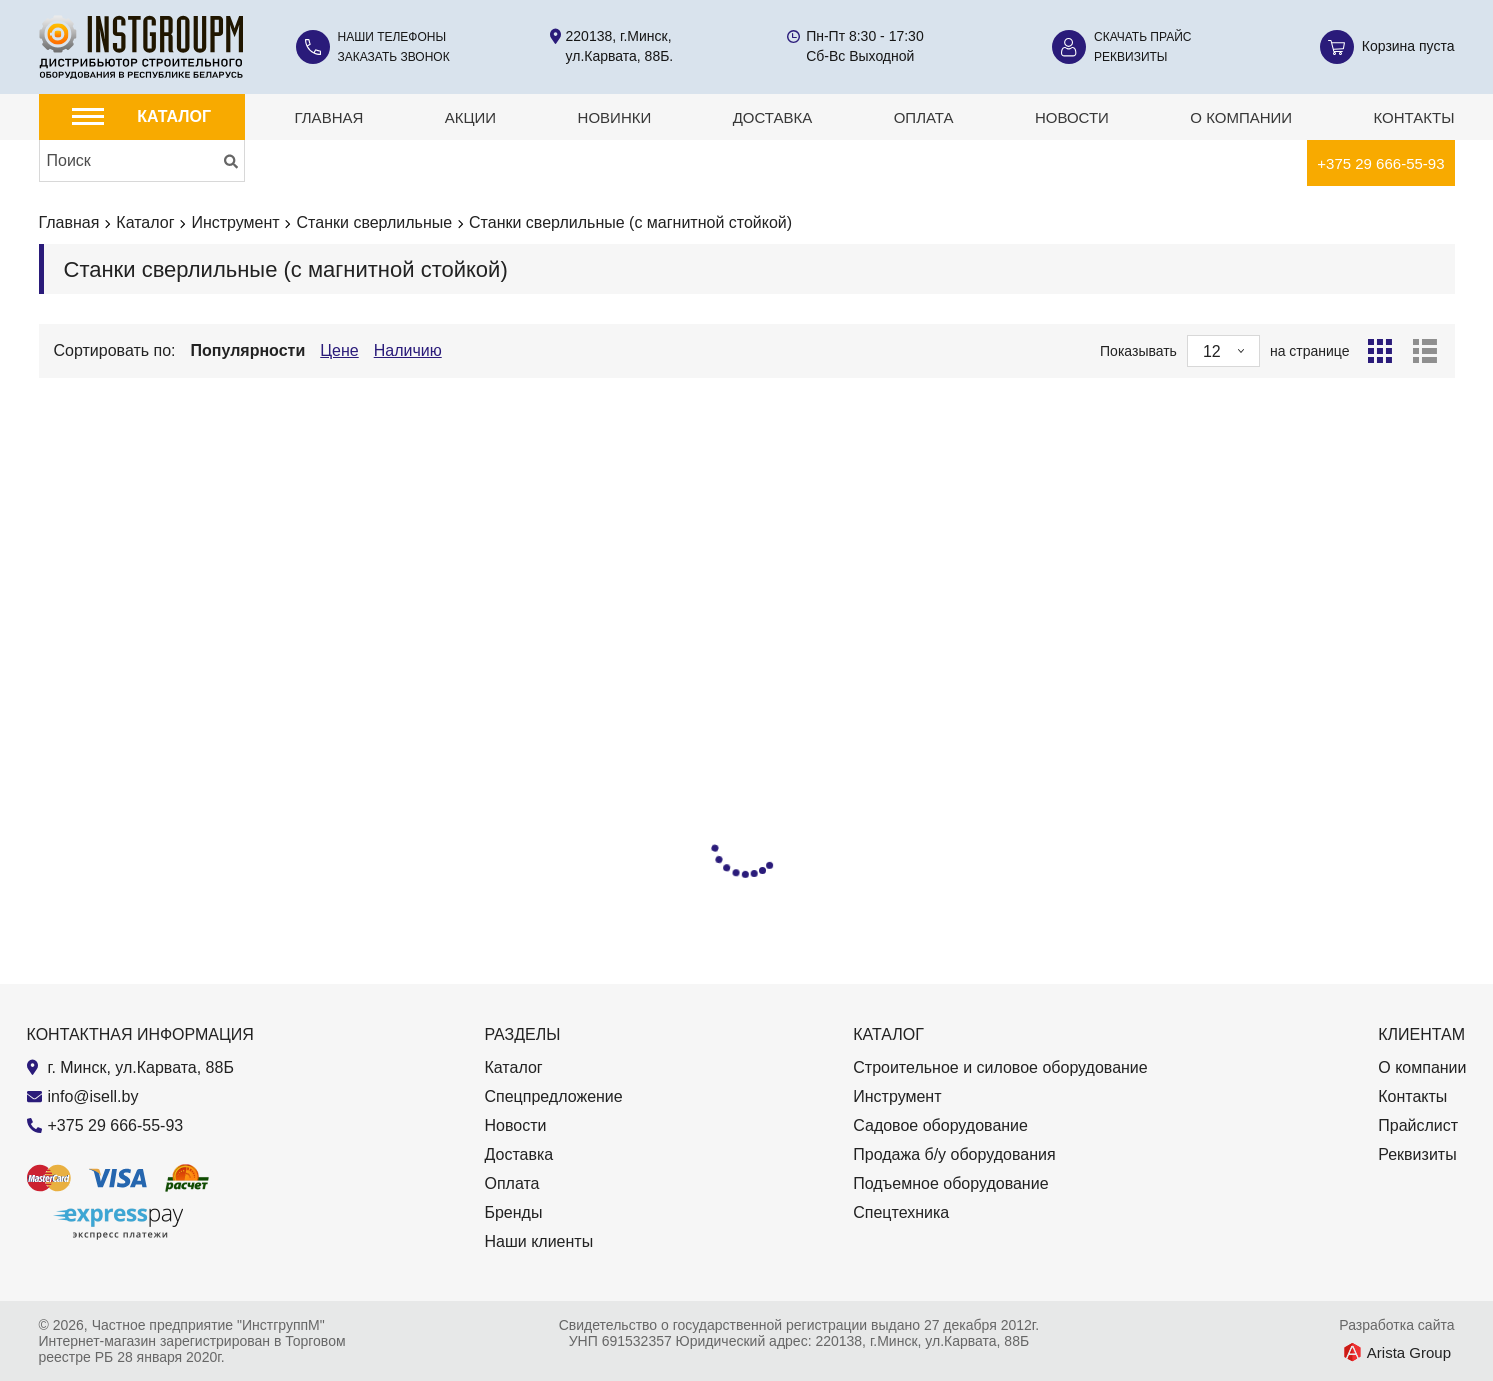  What do you see at coordinates (513, 1212) in the screenshot?
I see `Бренды` at bounding box center [513, 1212].